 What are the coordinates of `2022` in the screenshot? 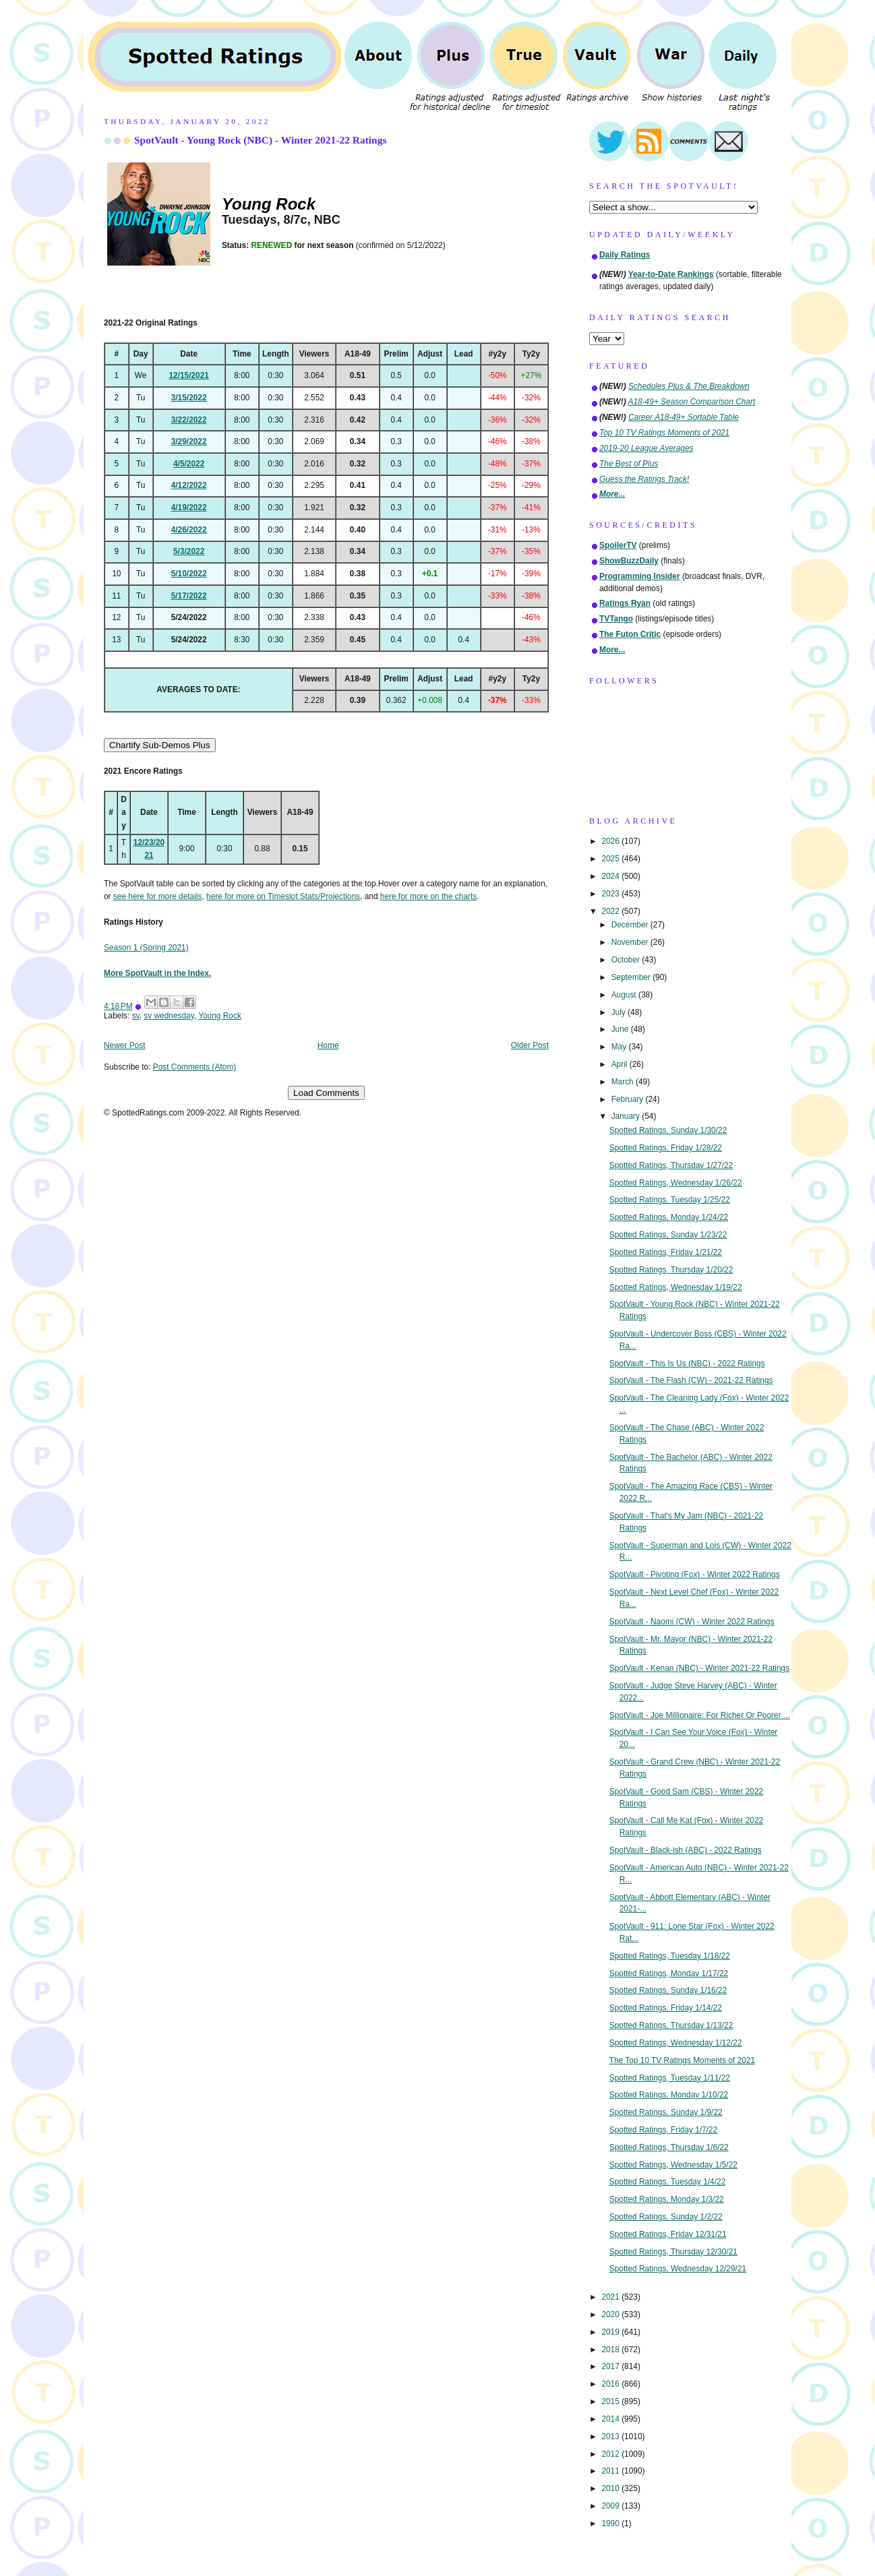 It's located at (611, 911).